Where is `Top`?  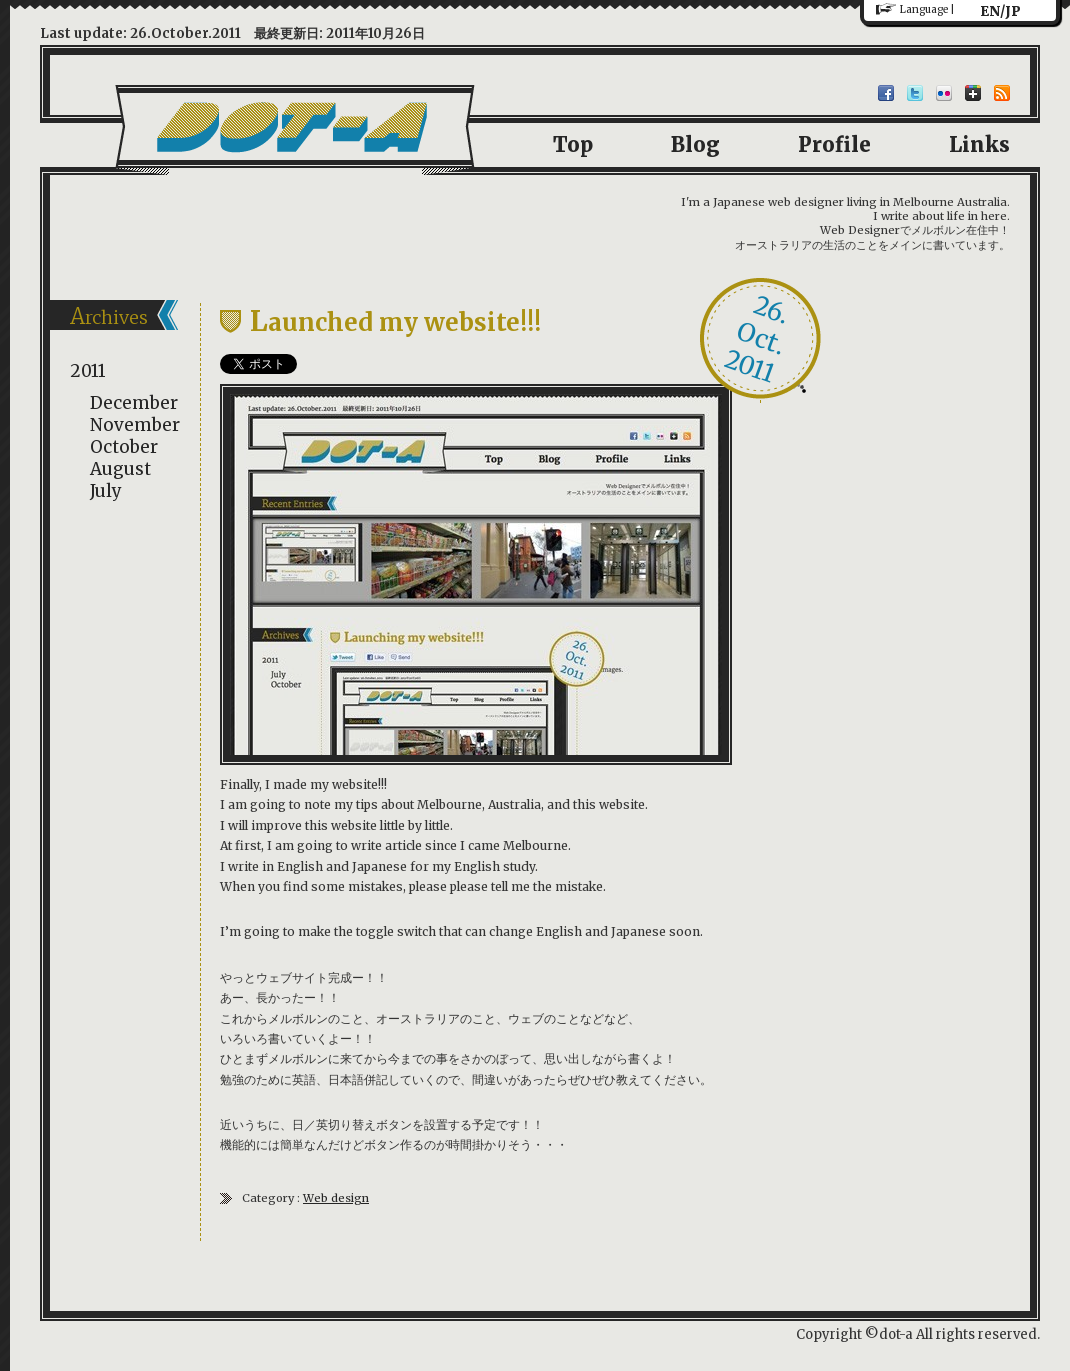
Top is located at coordinates (573, 144).